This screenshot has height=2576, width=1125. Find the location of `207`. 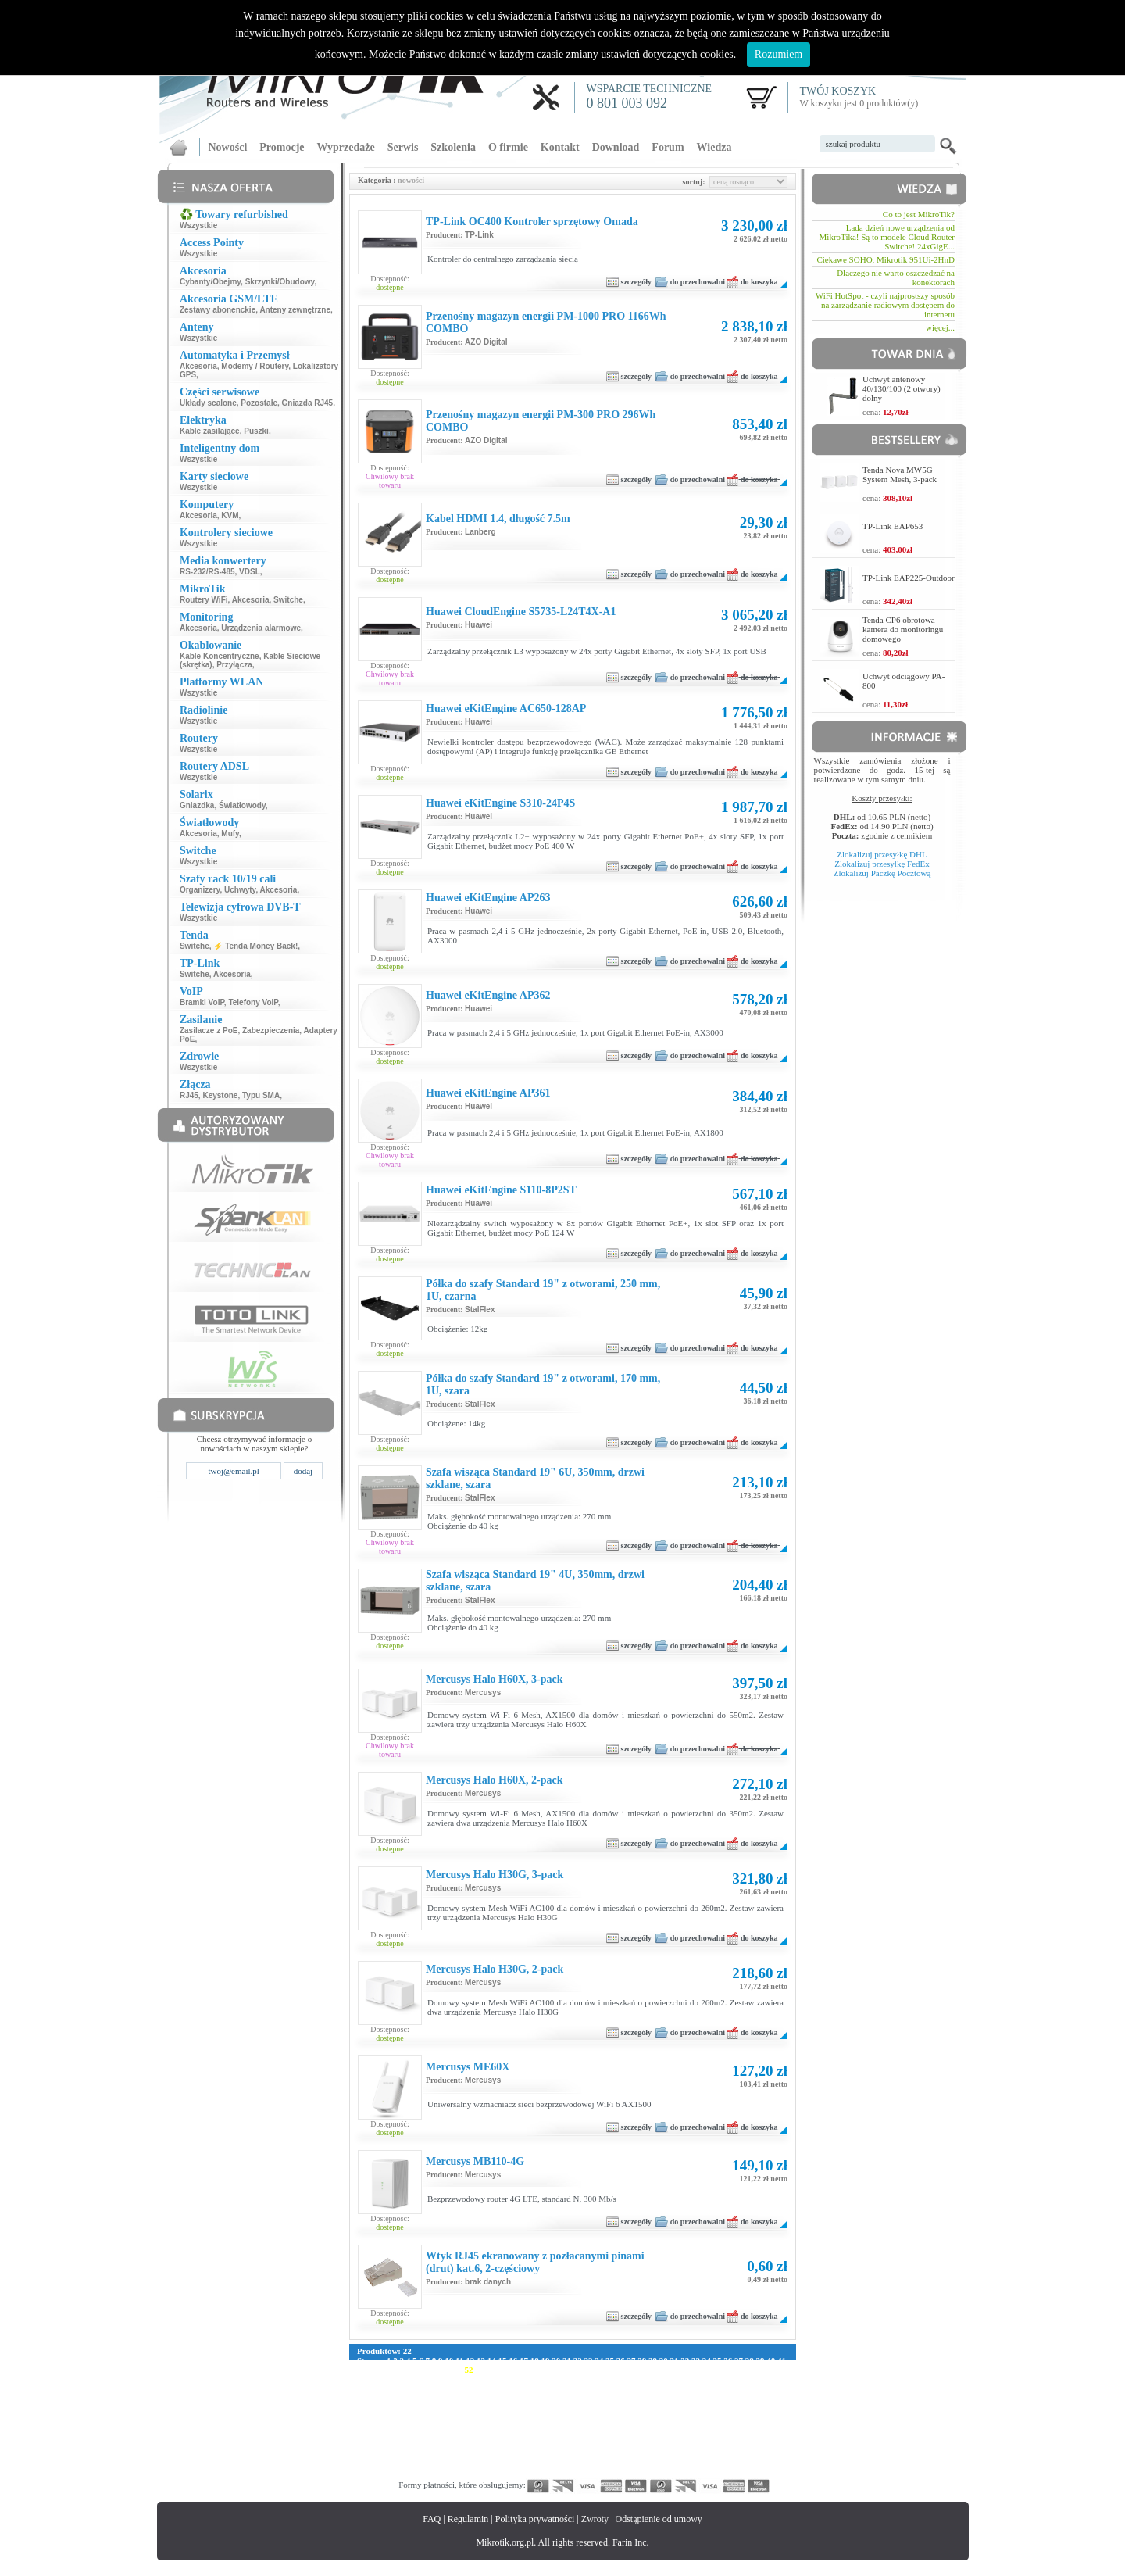

207 is located at coordinates (469, 2416).